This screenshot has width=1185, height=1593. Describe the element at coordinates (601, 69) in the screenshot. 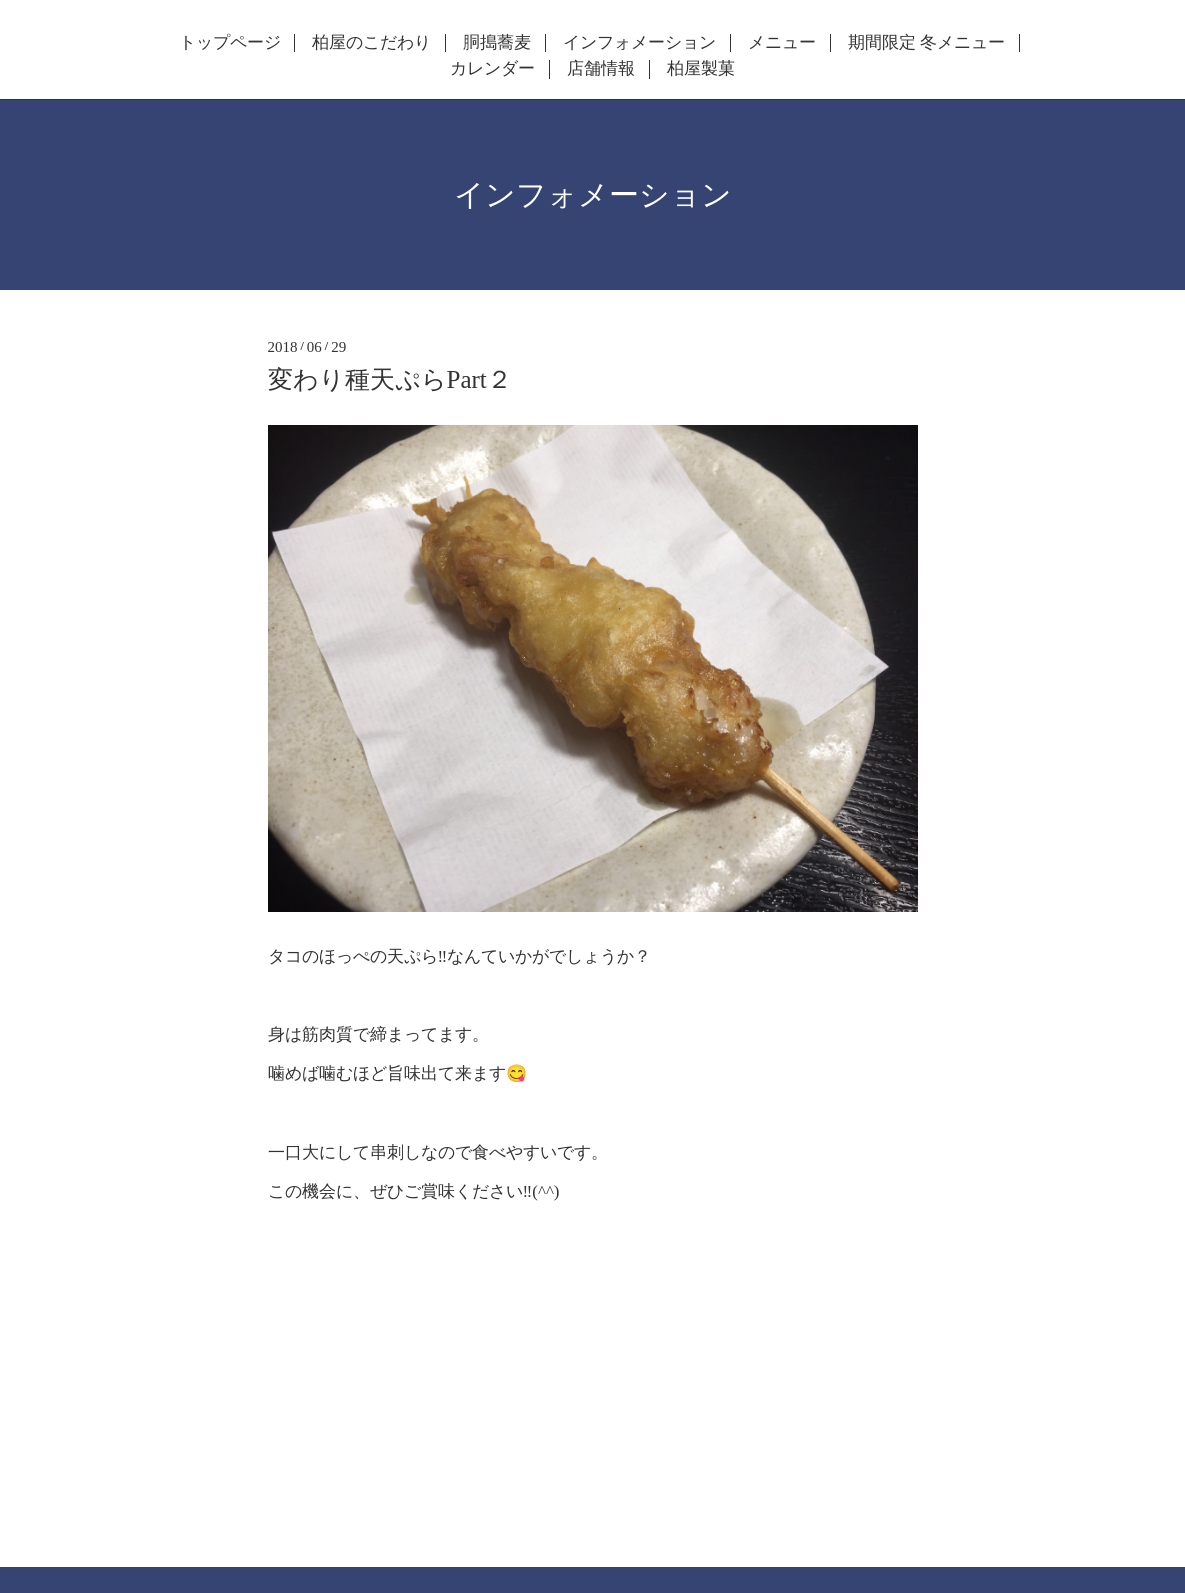

I see `店舗情報` at that location.